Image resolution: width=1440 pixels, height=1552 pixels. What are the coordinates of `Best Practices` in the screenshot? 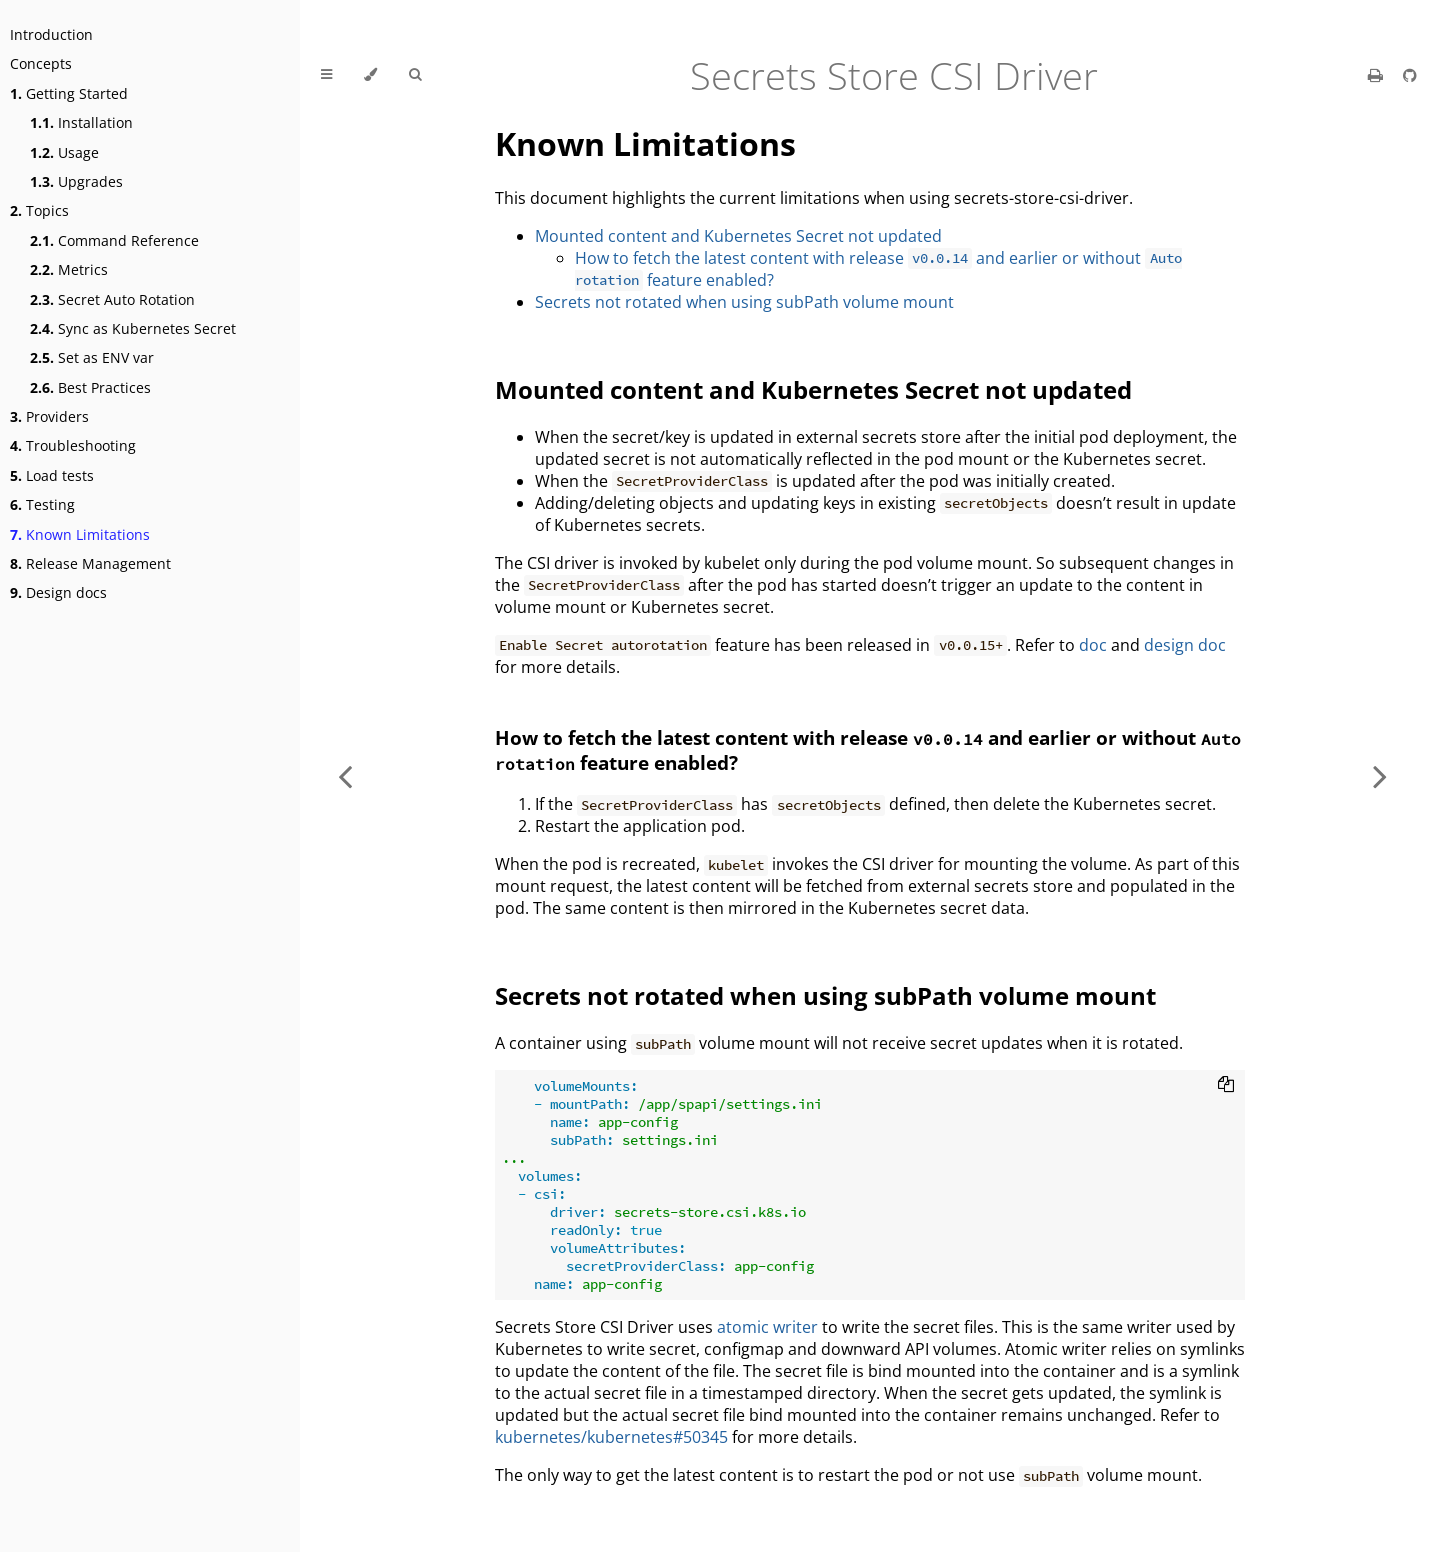 It's located at (90, 387).